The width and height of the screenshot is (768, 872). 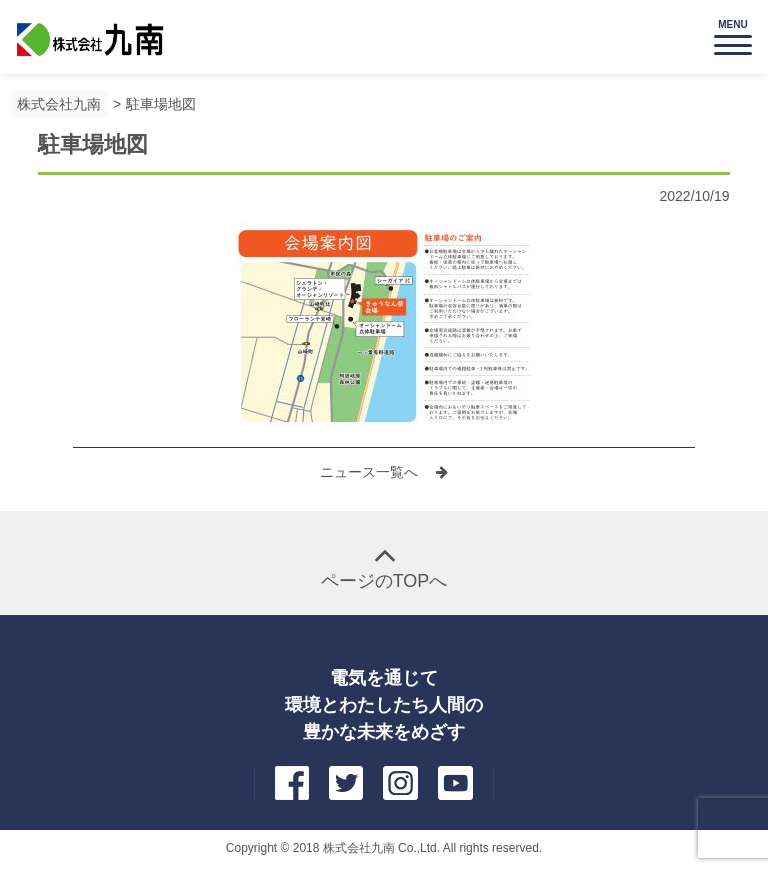 I want to click on 駐車場地図, so click(x=161, y=104).